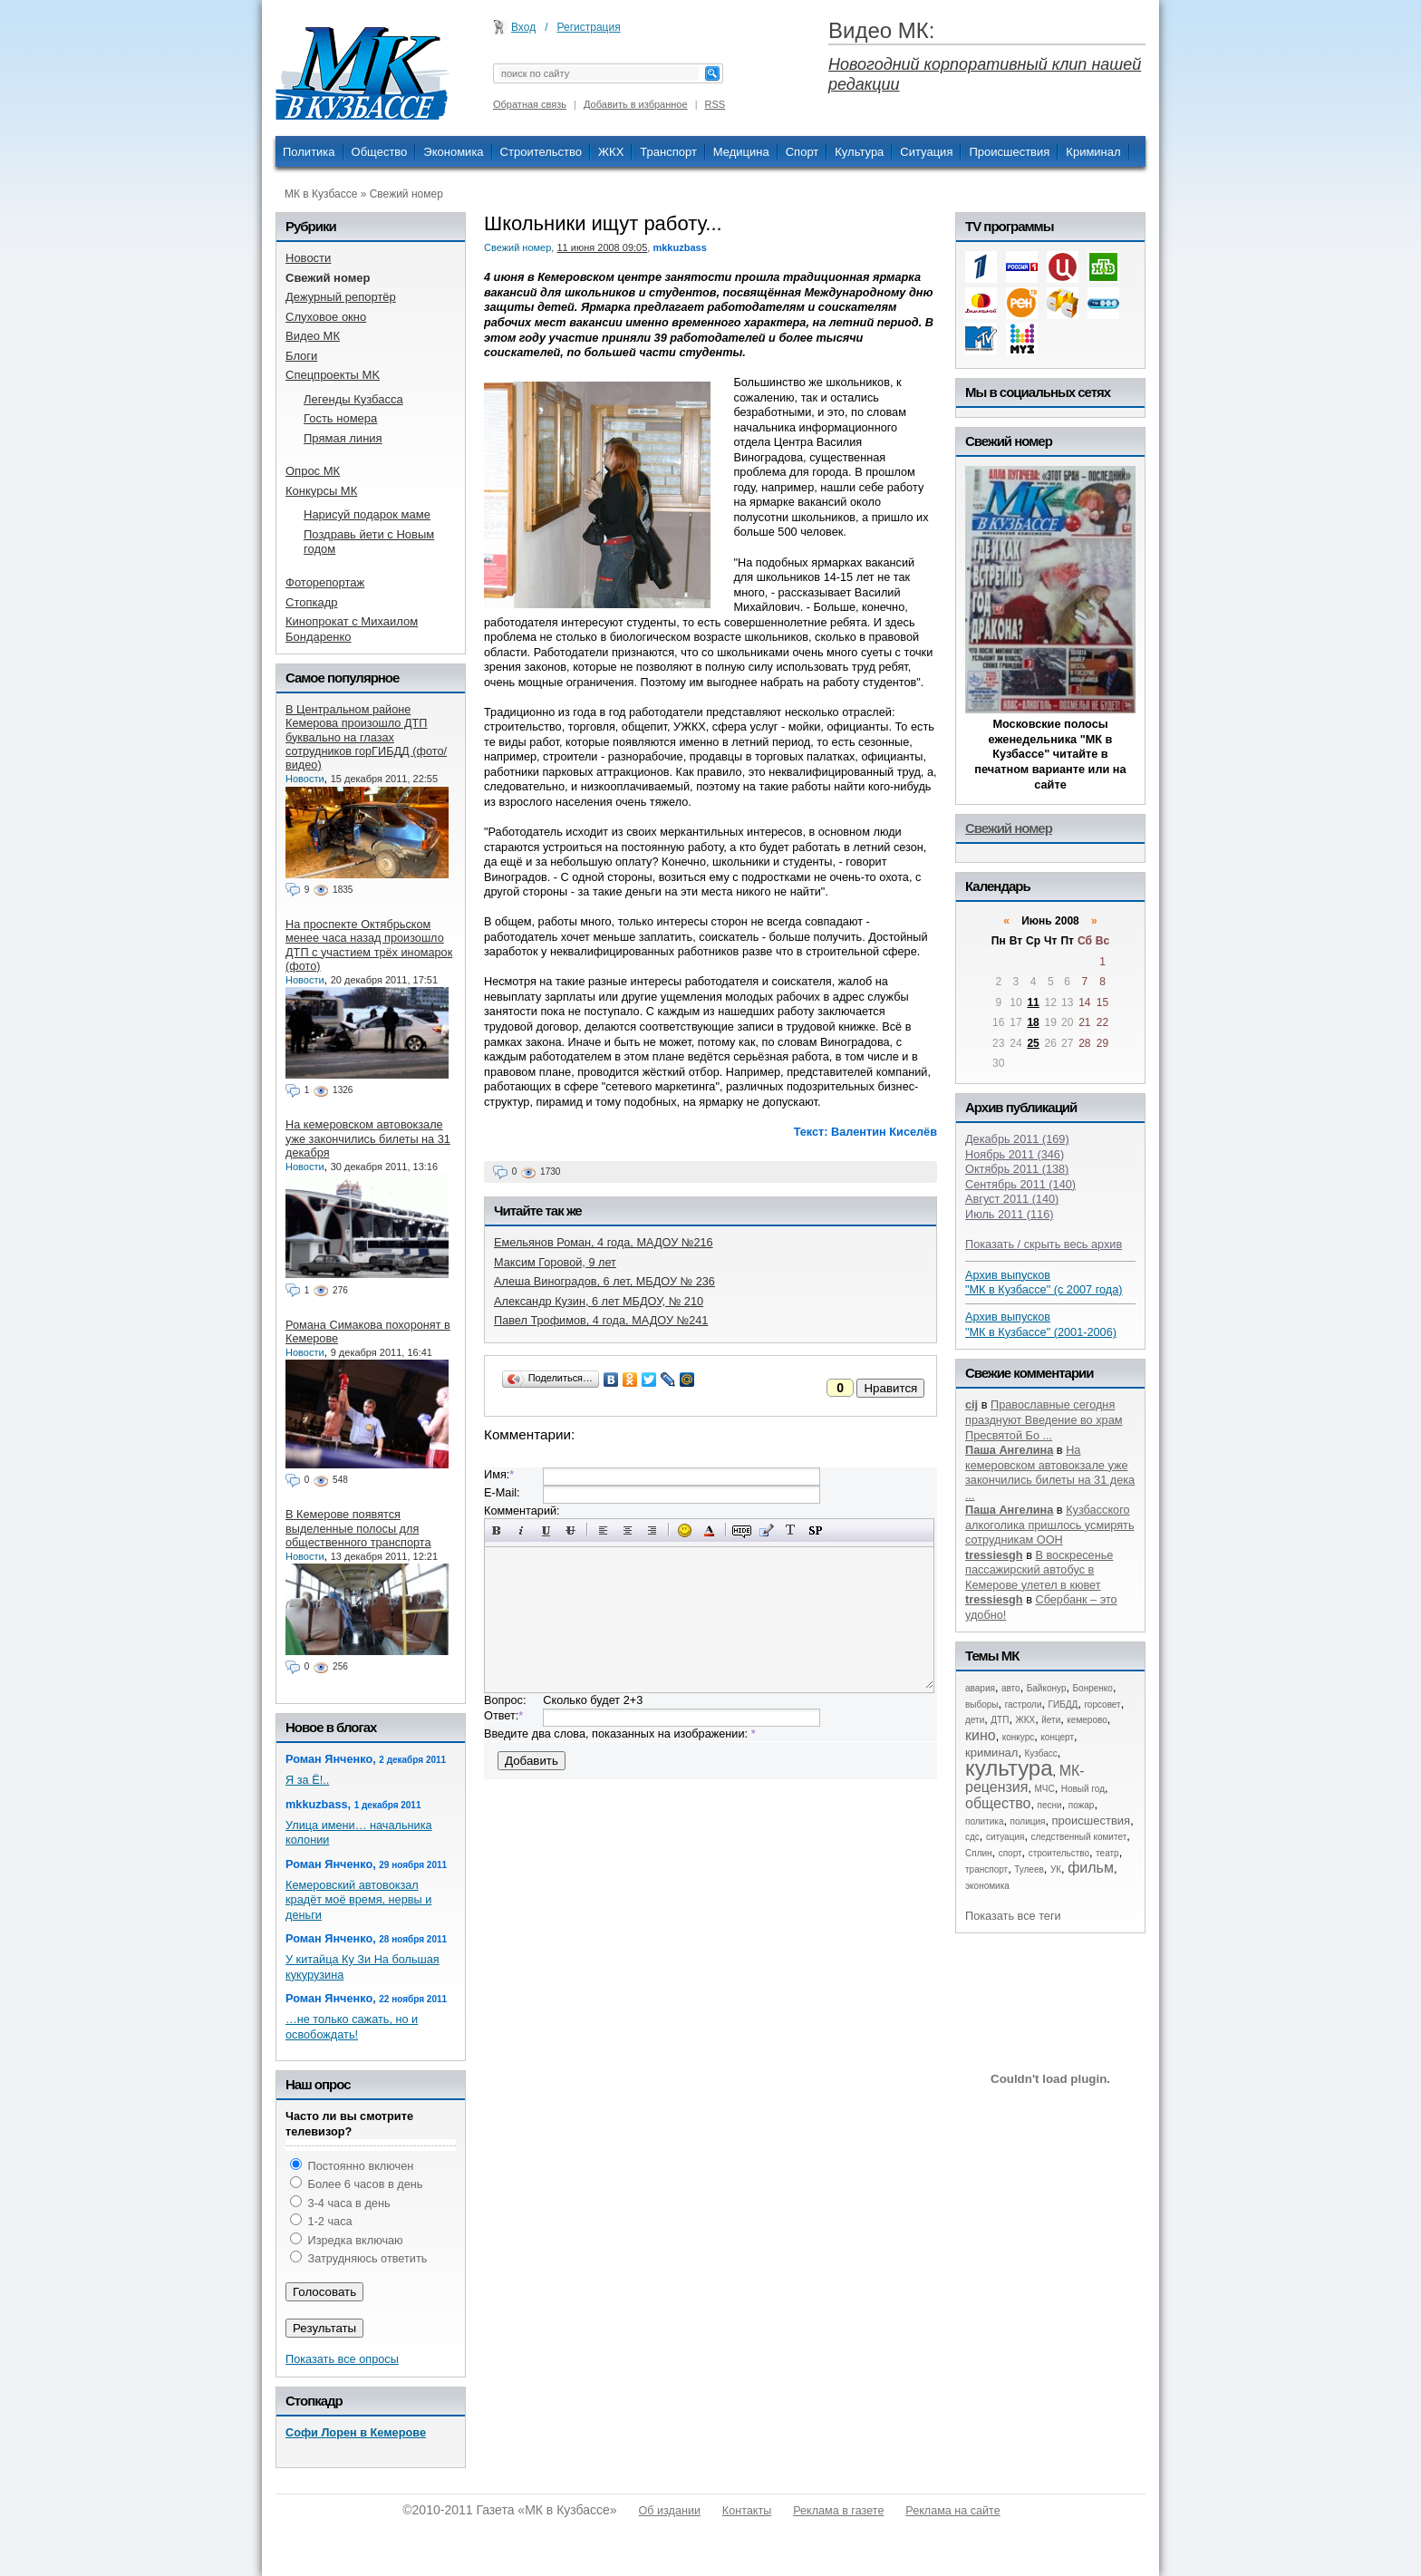 This screenshot has height=2576, width=1421. I want to click on Кузбасского алкоголика пришлось усмирять сотрудникам ООН, so click(1050, 1524).